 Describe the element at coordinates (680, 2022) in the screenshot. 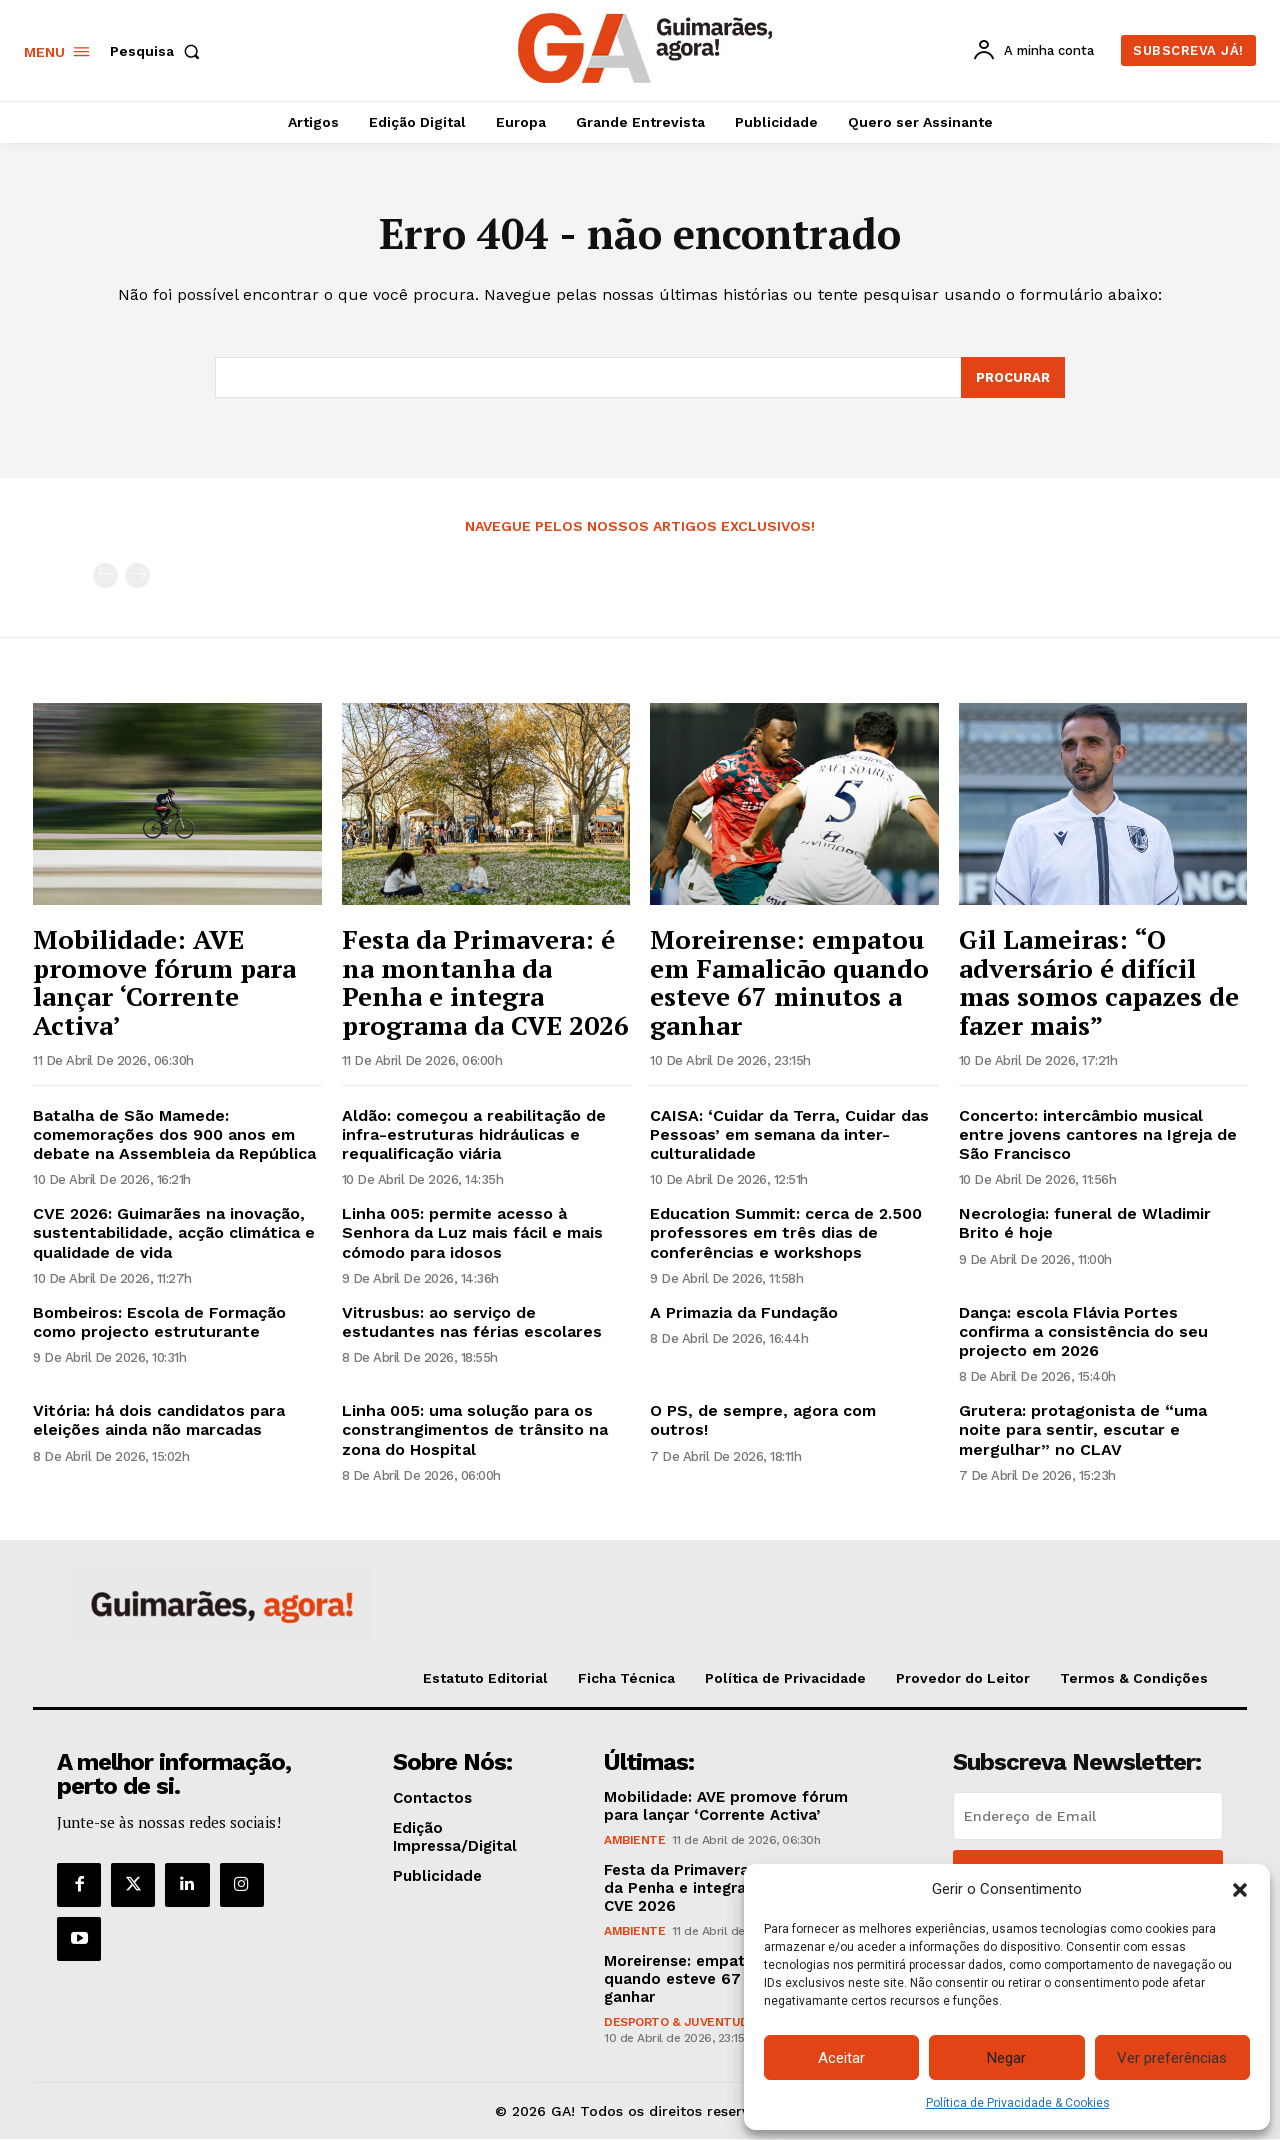

I see `Desporto & Juventude` at that location.